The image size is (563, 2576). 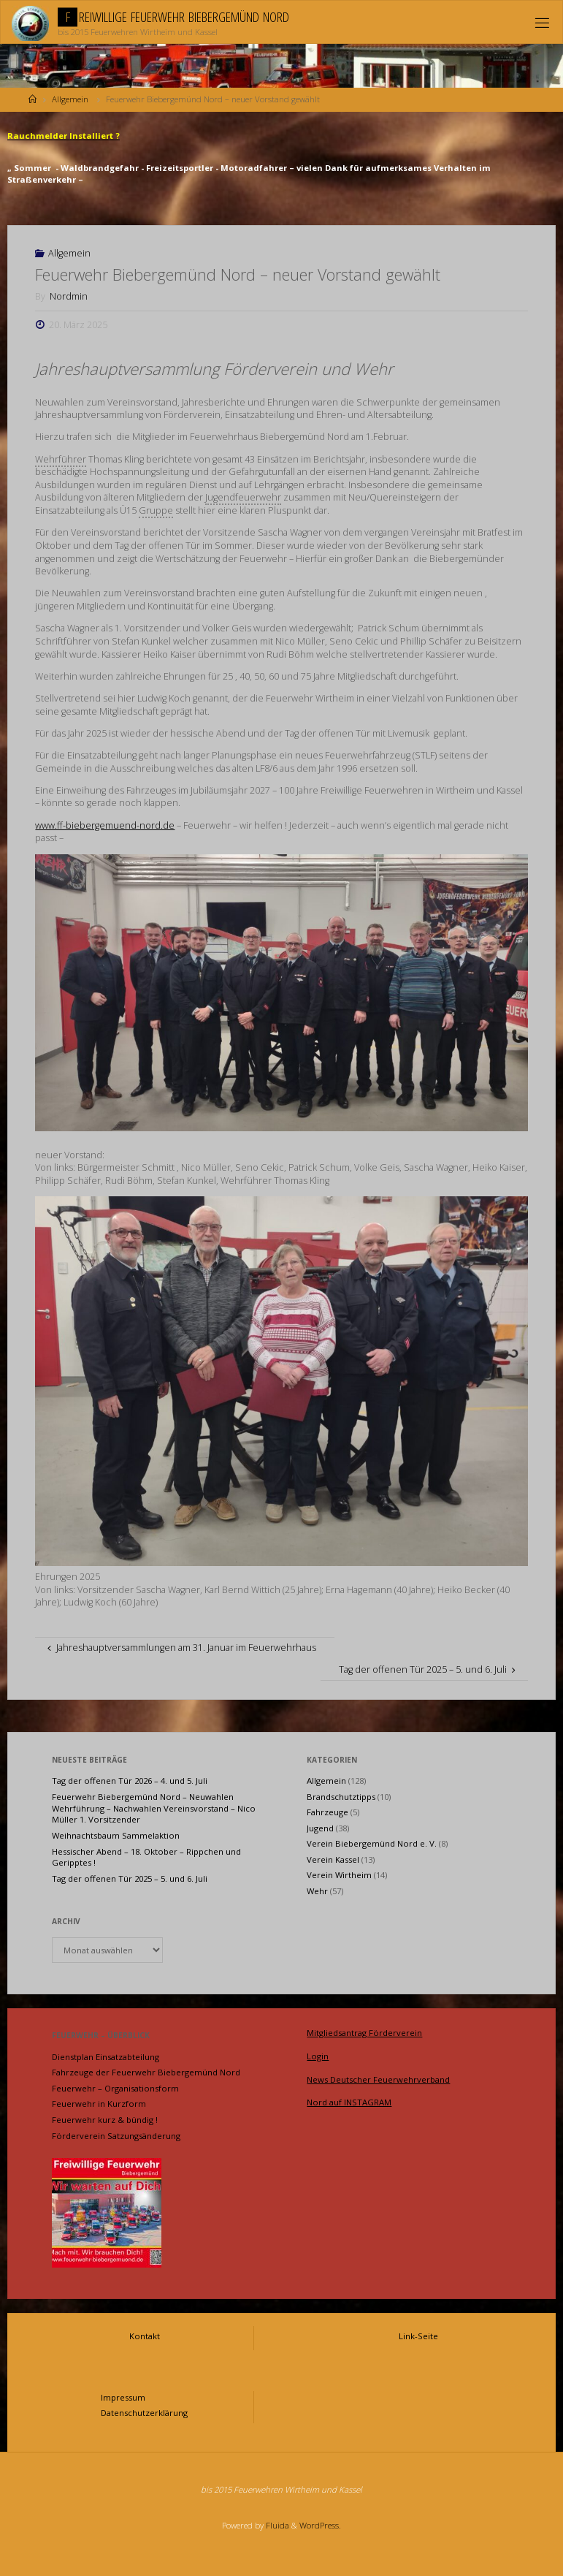 What do you see at coordinates (364, 2032) in the screenshot?
I see `Mitgliedsantrag Förderverein` at bounding box center [364, 2032].